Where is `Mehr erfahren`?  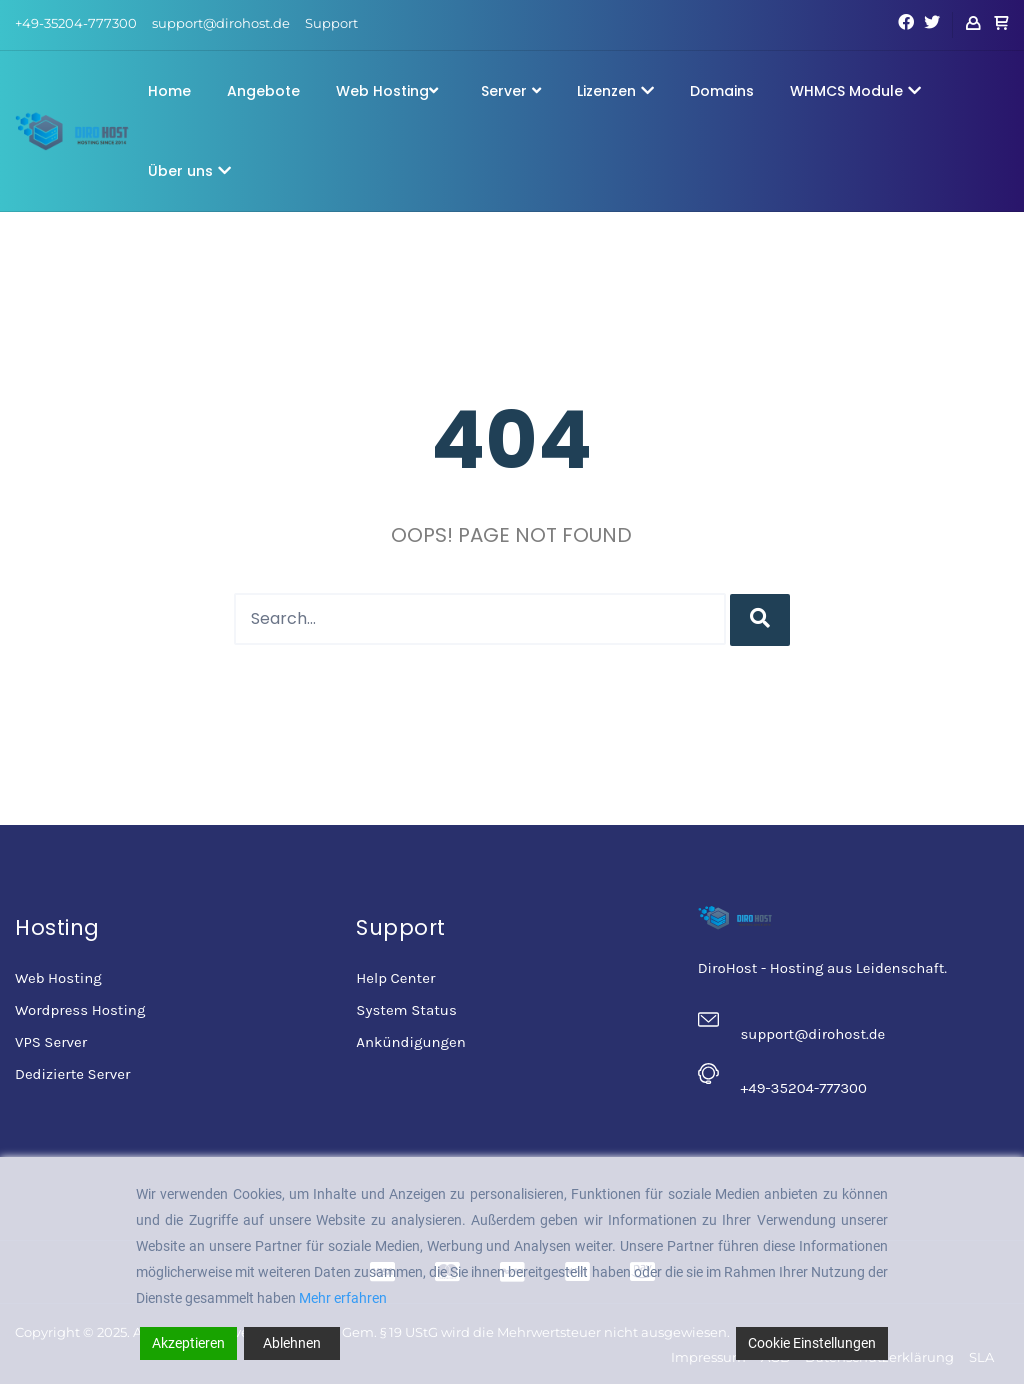 Mehr erfahren is located at coordinates (343, 1298).